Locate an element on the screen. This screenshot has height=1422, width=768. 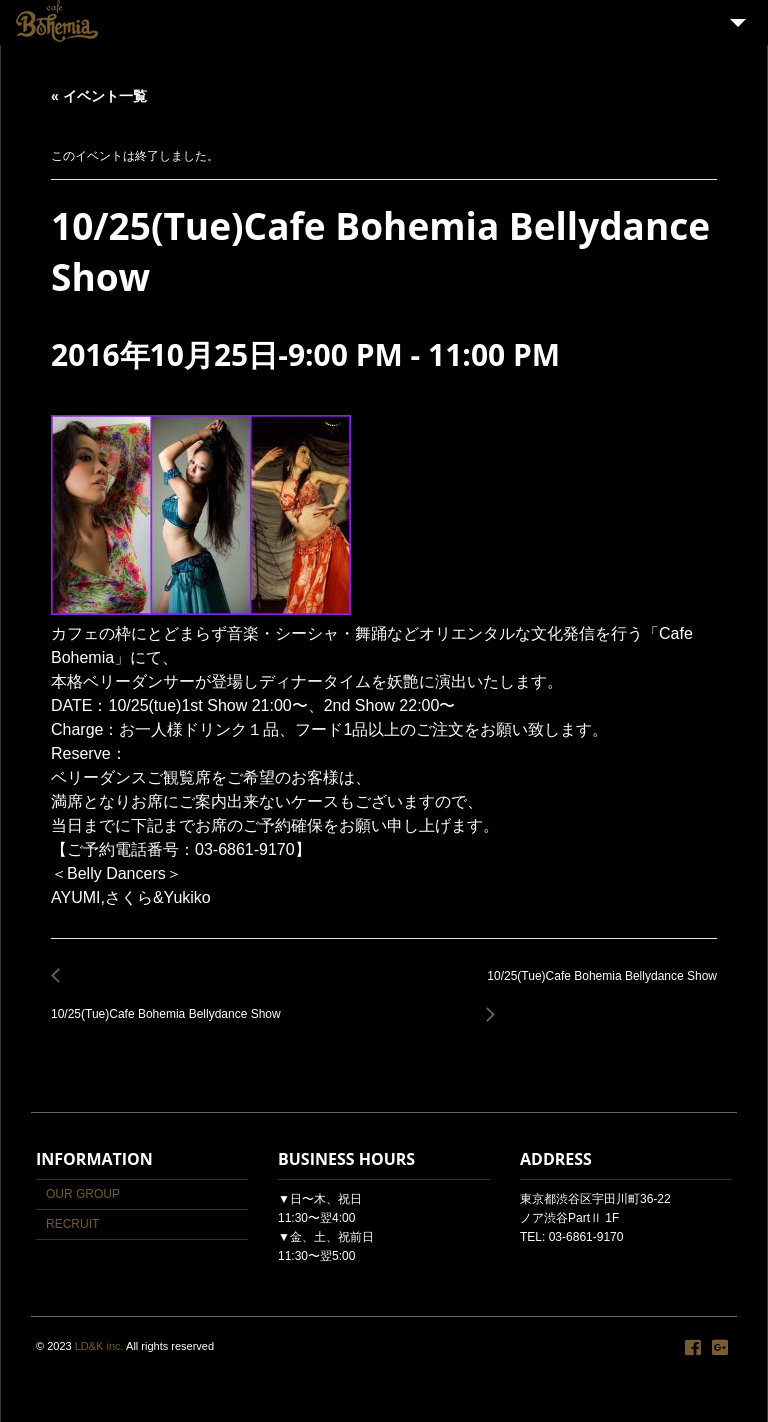
« イベント一覧 is located at coordinates (99, 96).